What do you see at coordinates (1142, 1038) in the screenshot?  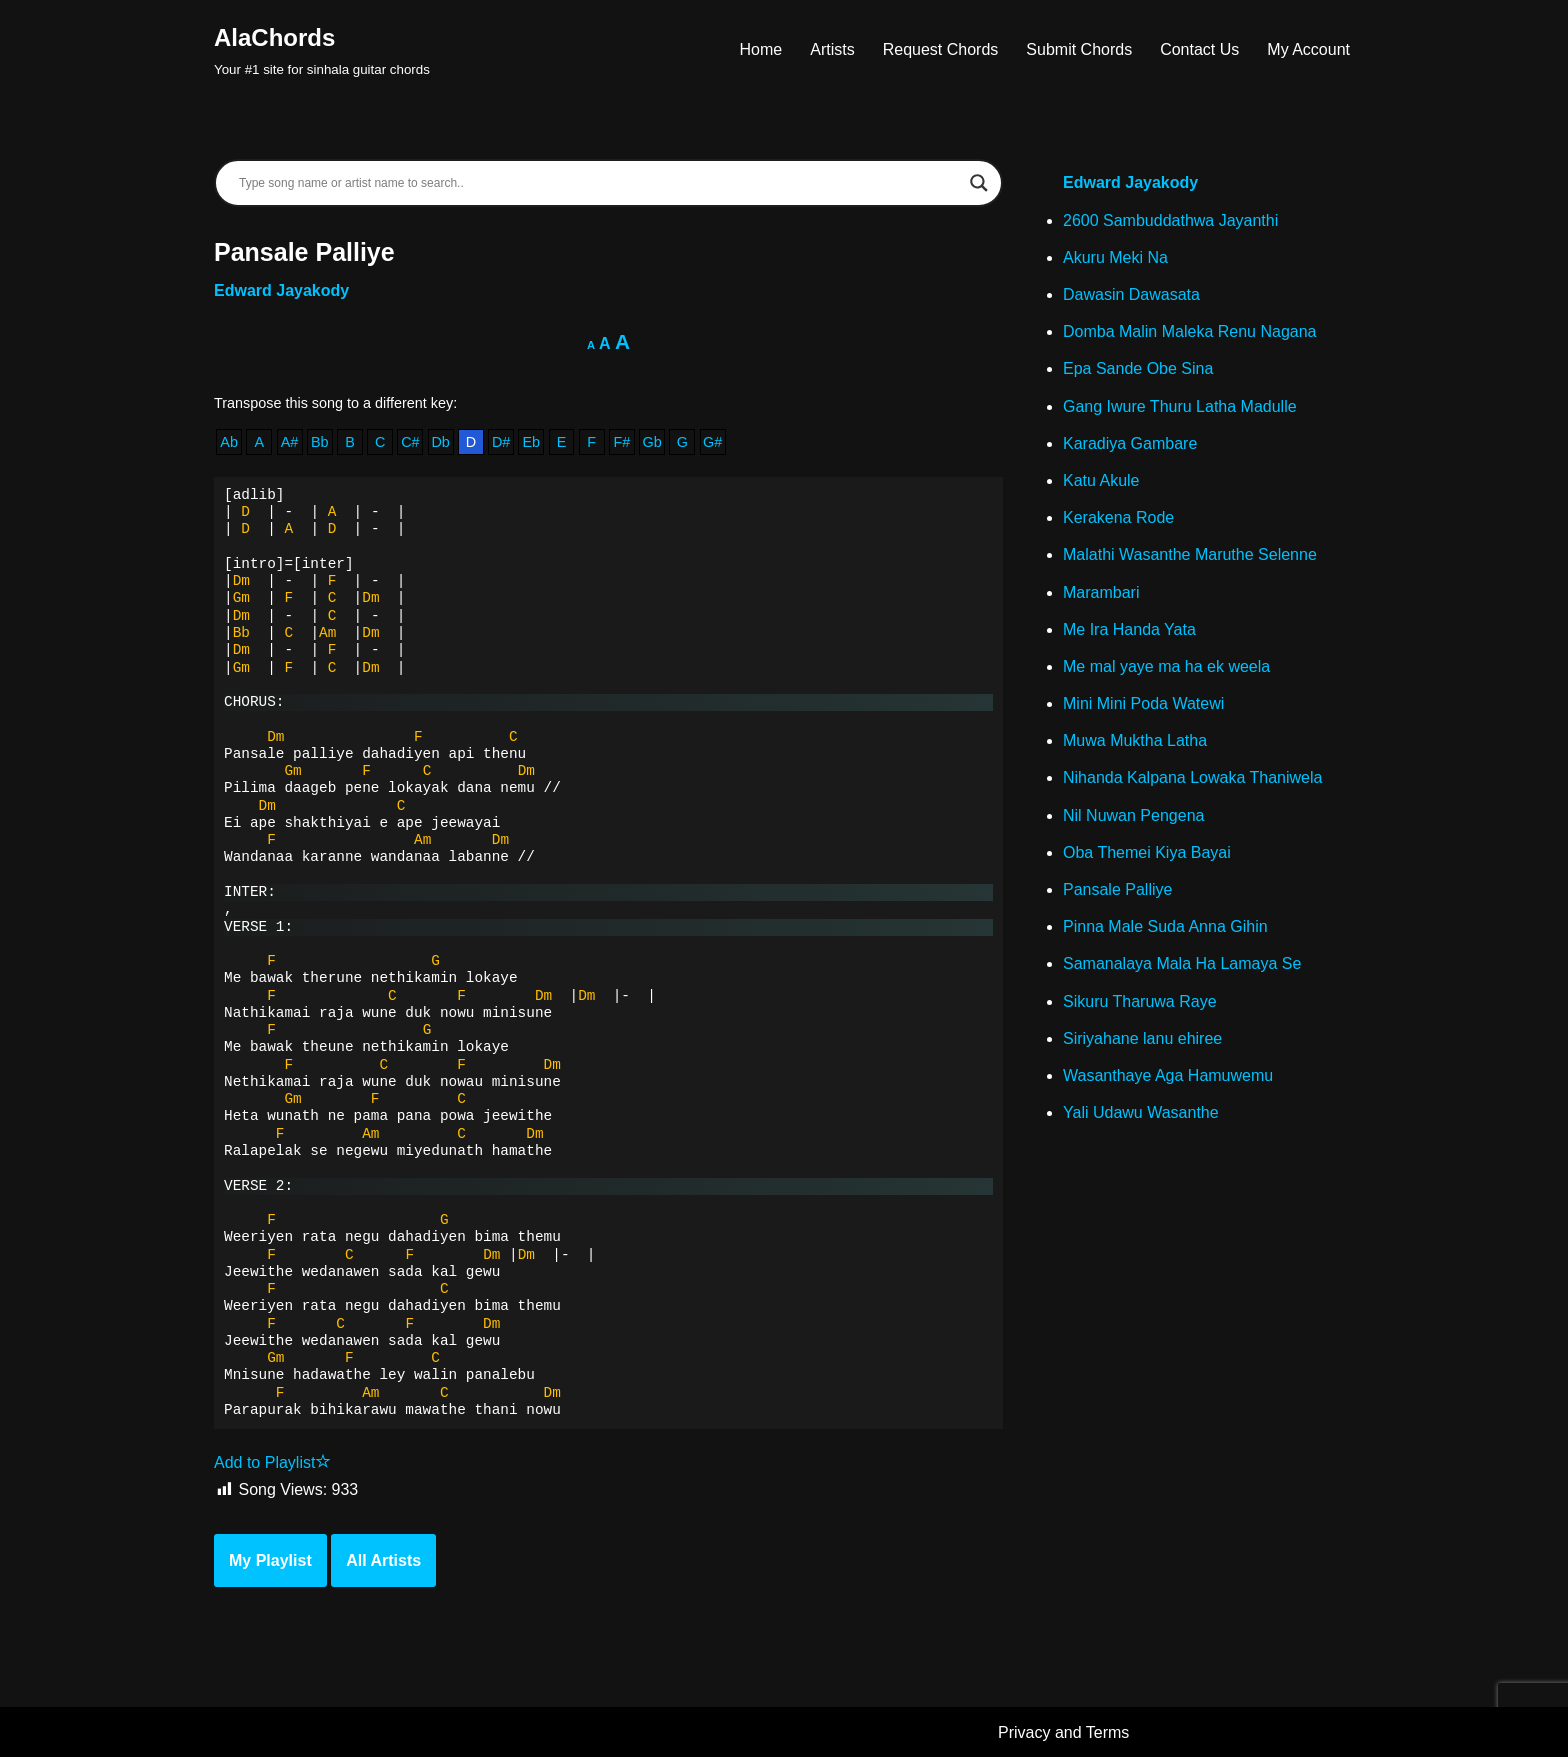 I see `Siriyahane lanu ehiree` at bounding box center [1142, 1038].